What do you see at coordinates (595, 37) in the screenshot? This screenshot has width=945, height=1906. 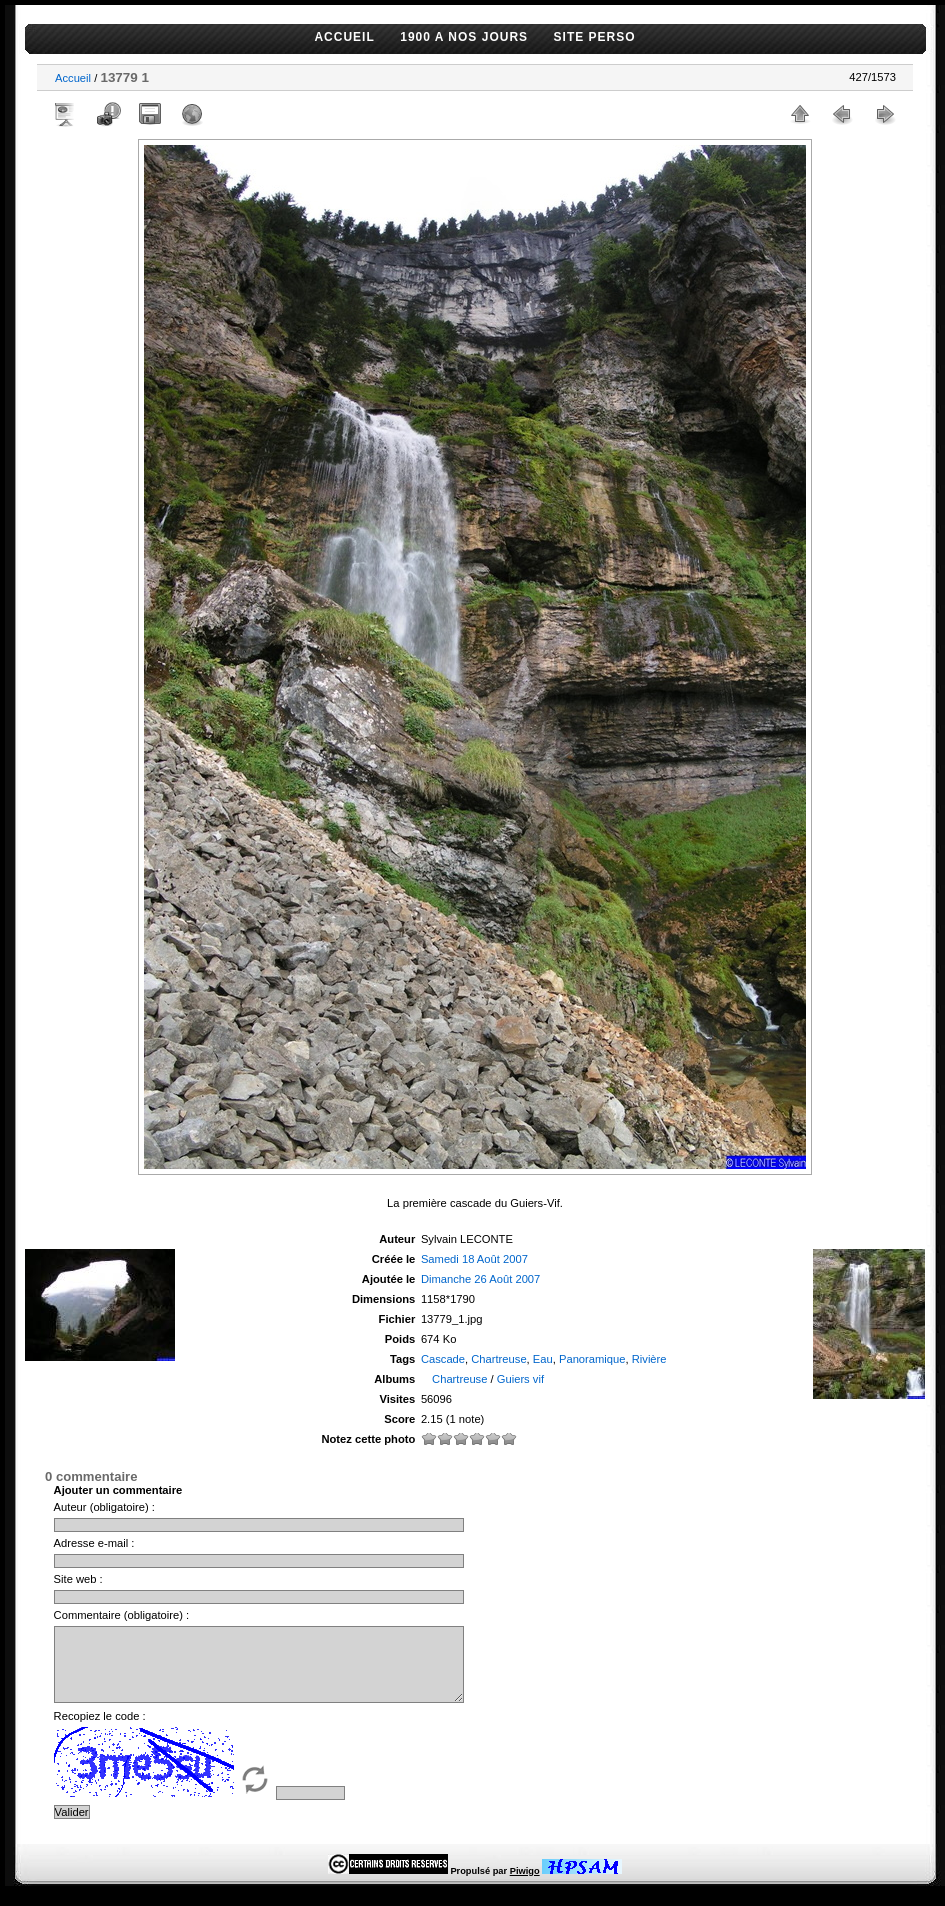 I see `SITE PERSO` at bounding box center [595, 37].